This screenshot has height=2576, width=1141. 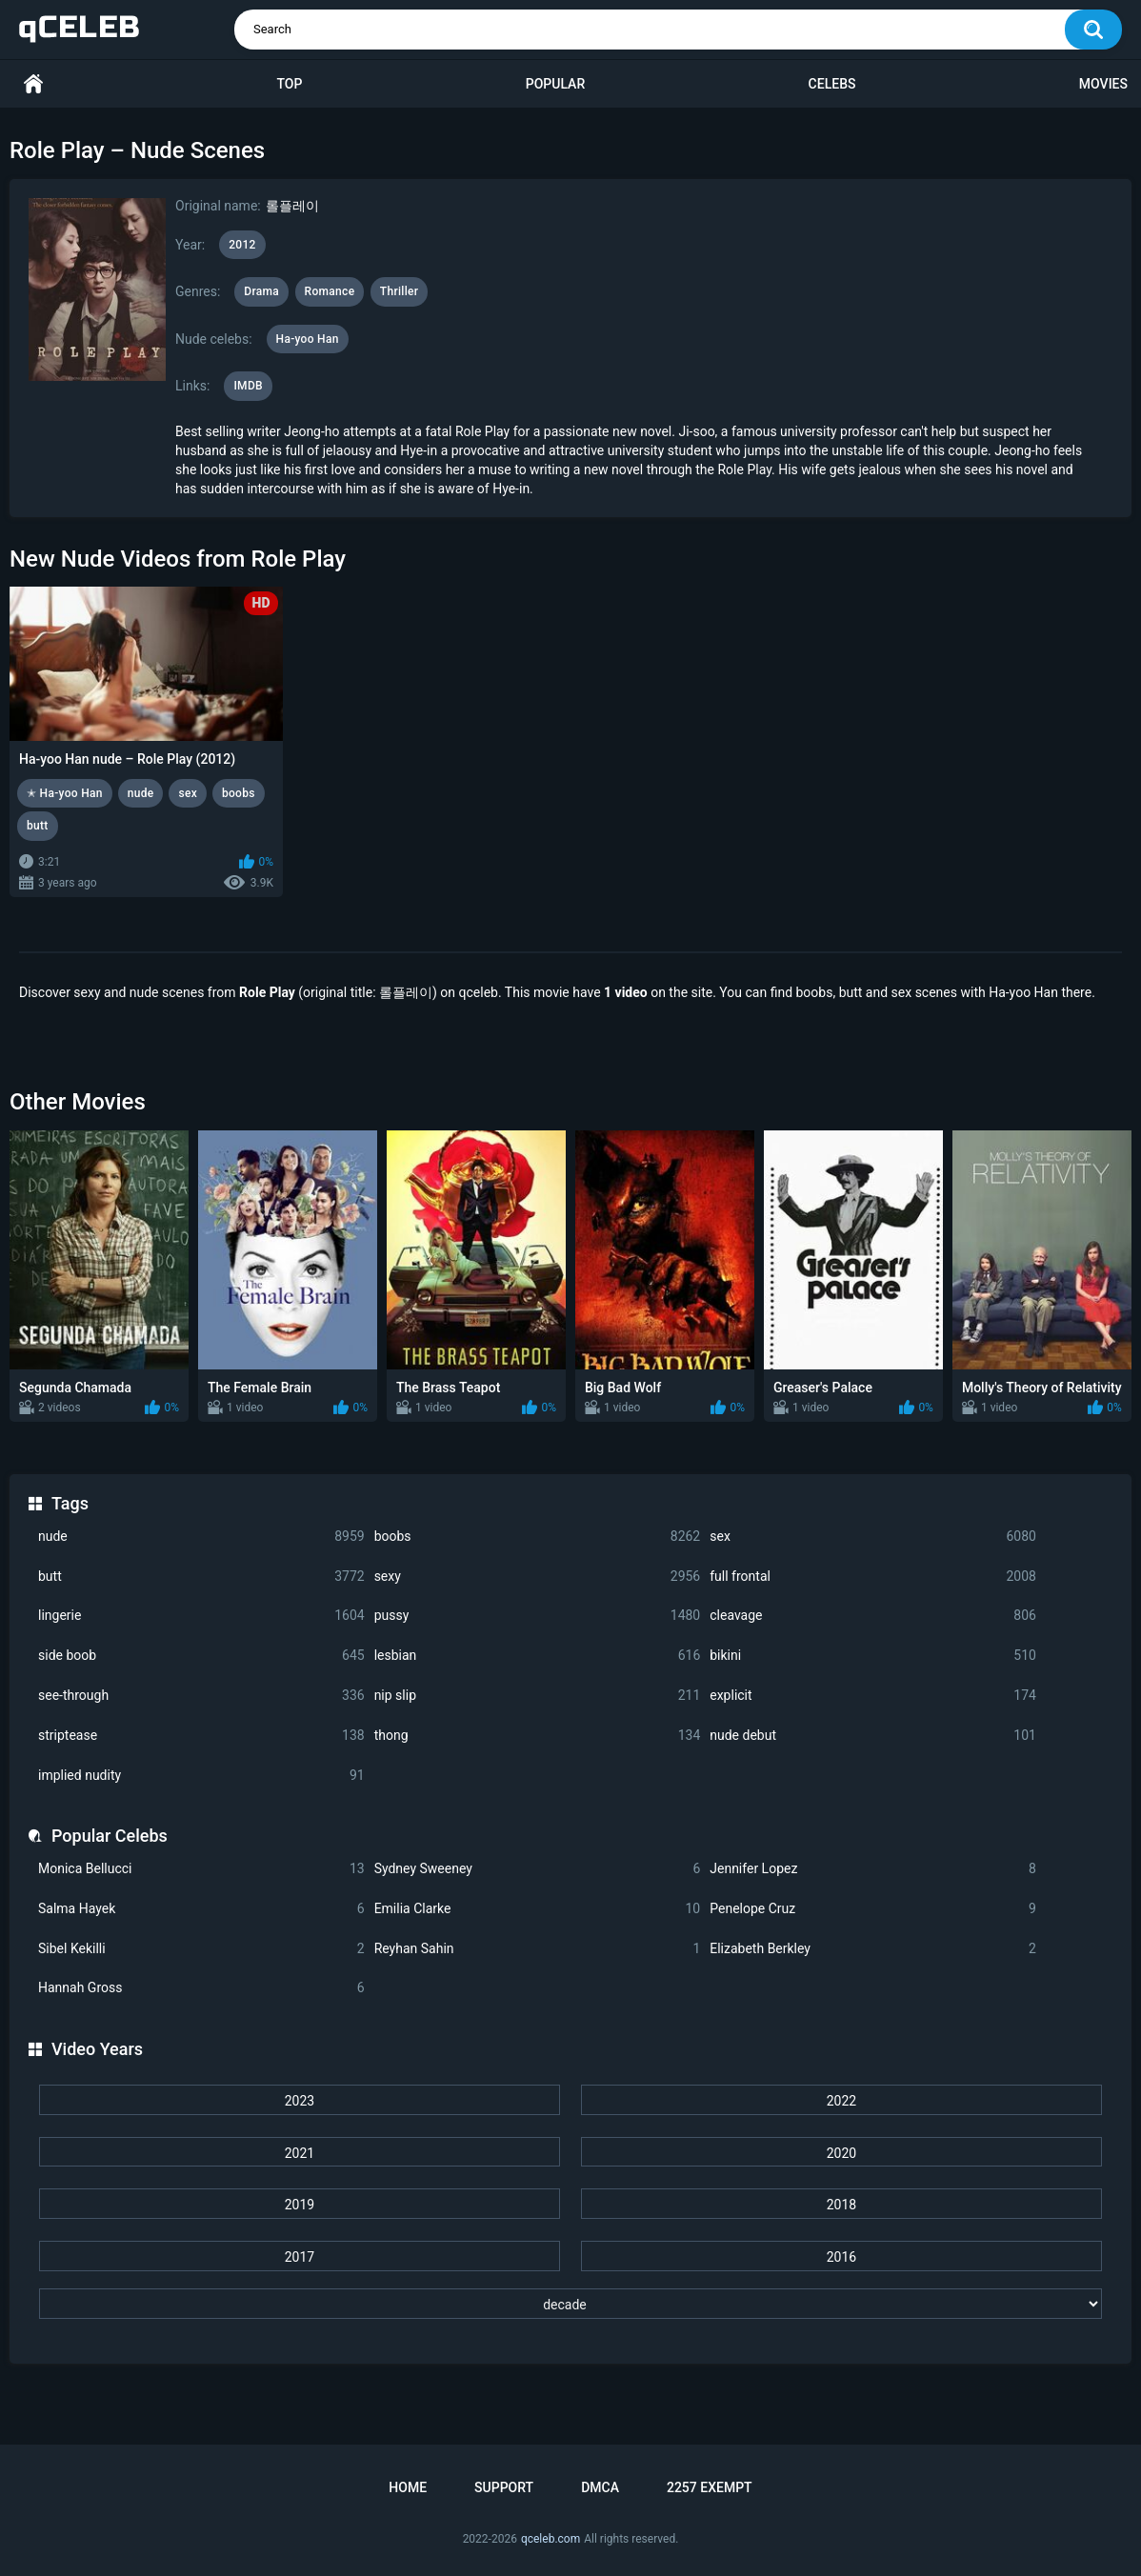 What do you see at coordinates (201, 1616) in the screenshot?
I see `lingerie` at bounding box center [201, 1616].